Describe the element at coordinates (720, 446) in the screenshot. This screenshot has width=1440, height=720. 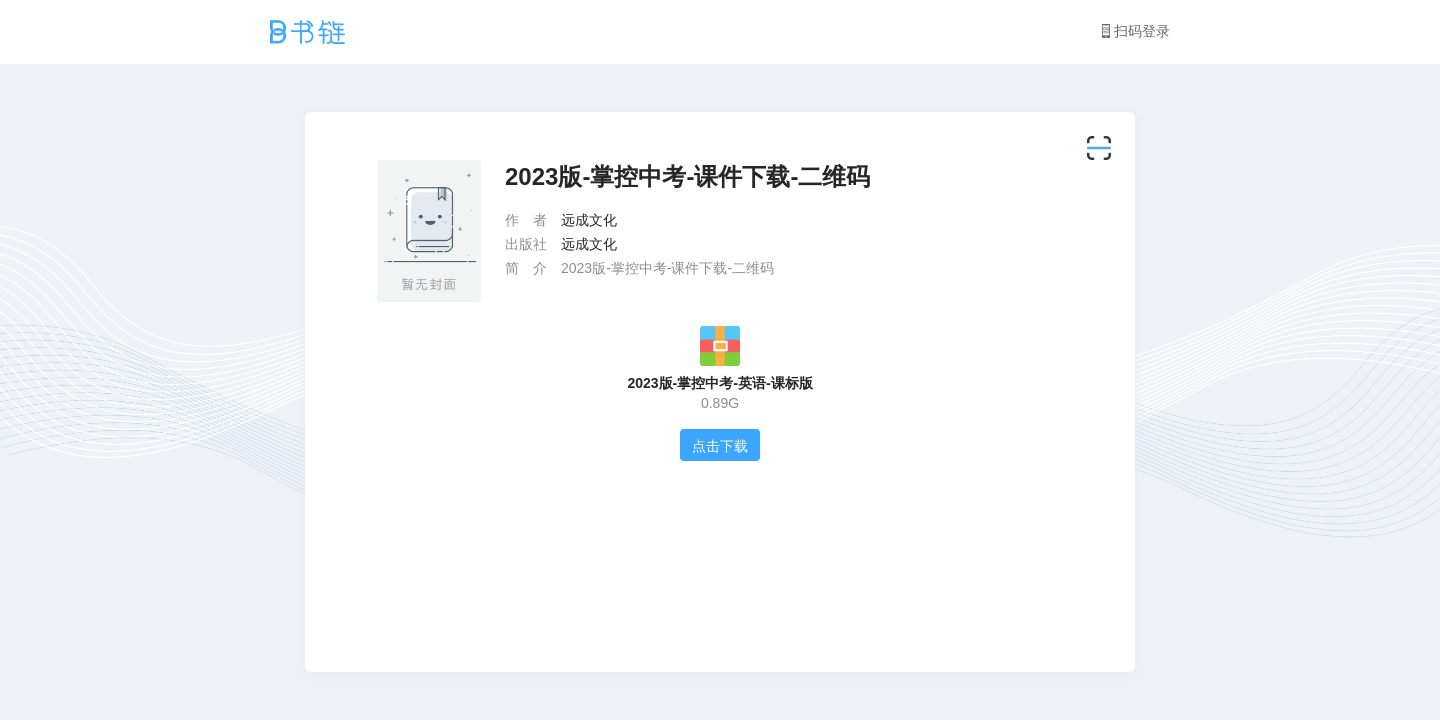
I see `点击下载` at that location.